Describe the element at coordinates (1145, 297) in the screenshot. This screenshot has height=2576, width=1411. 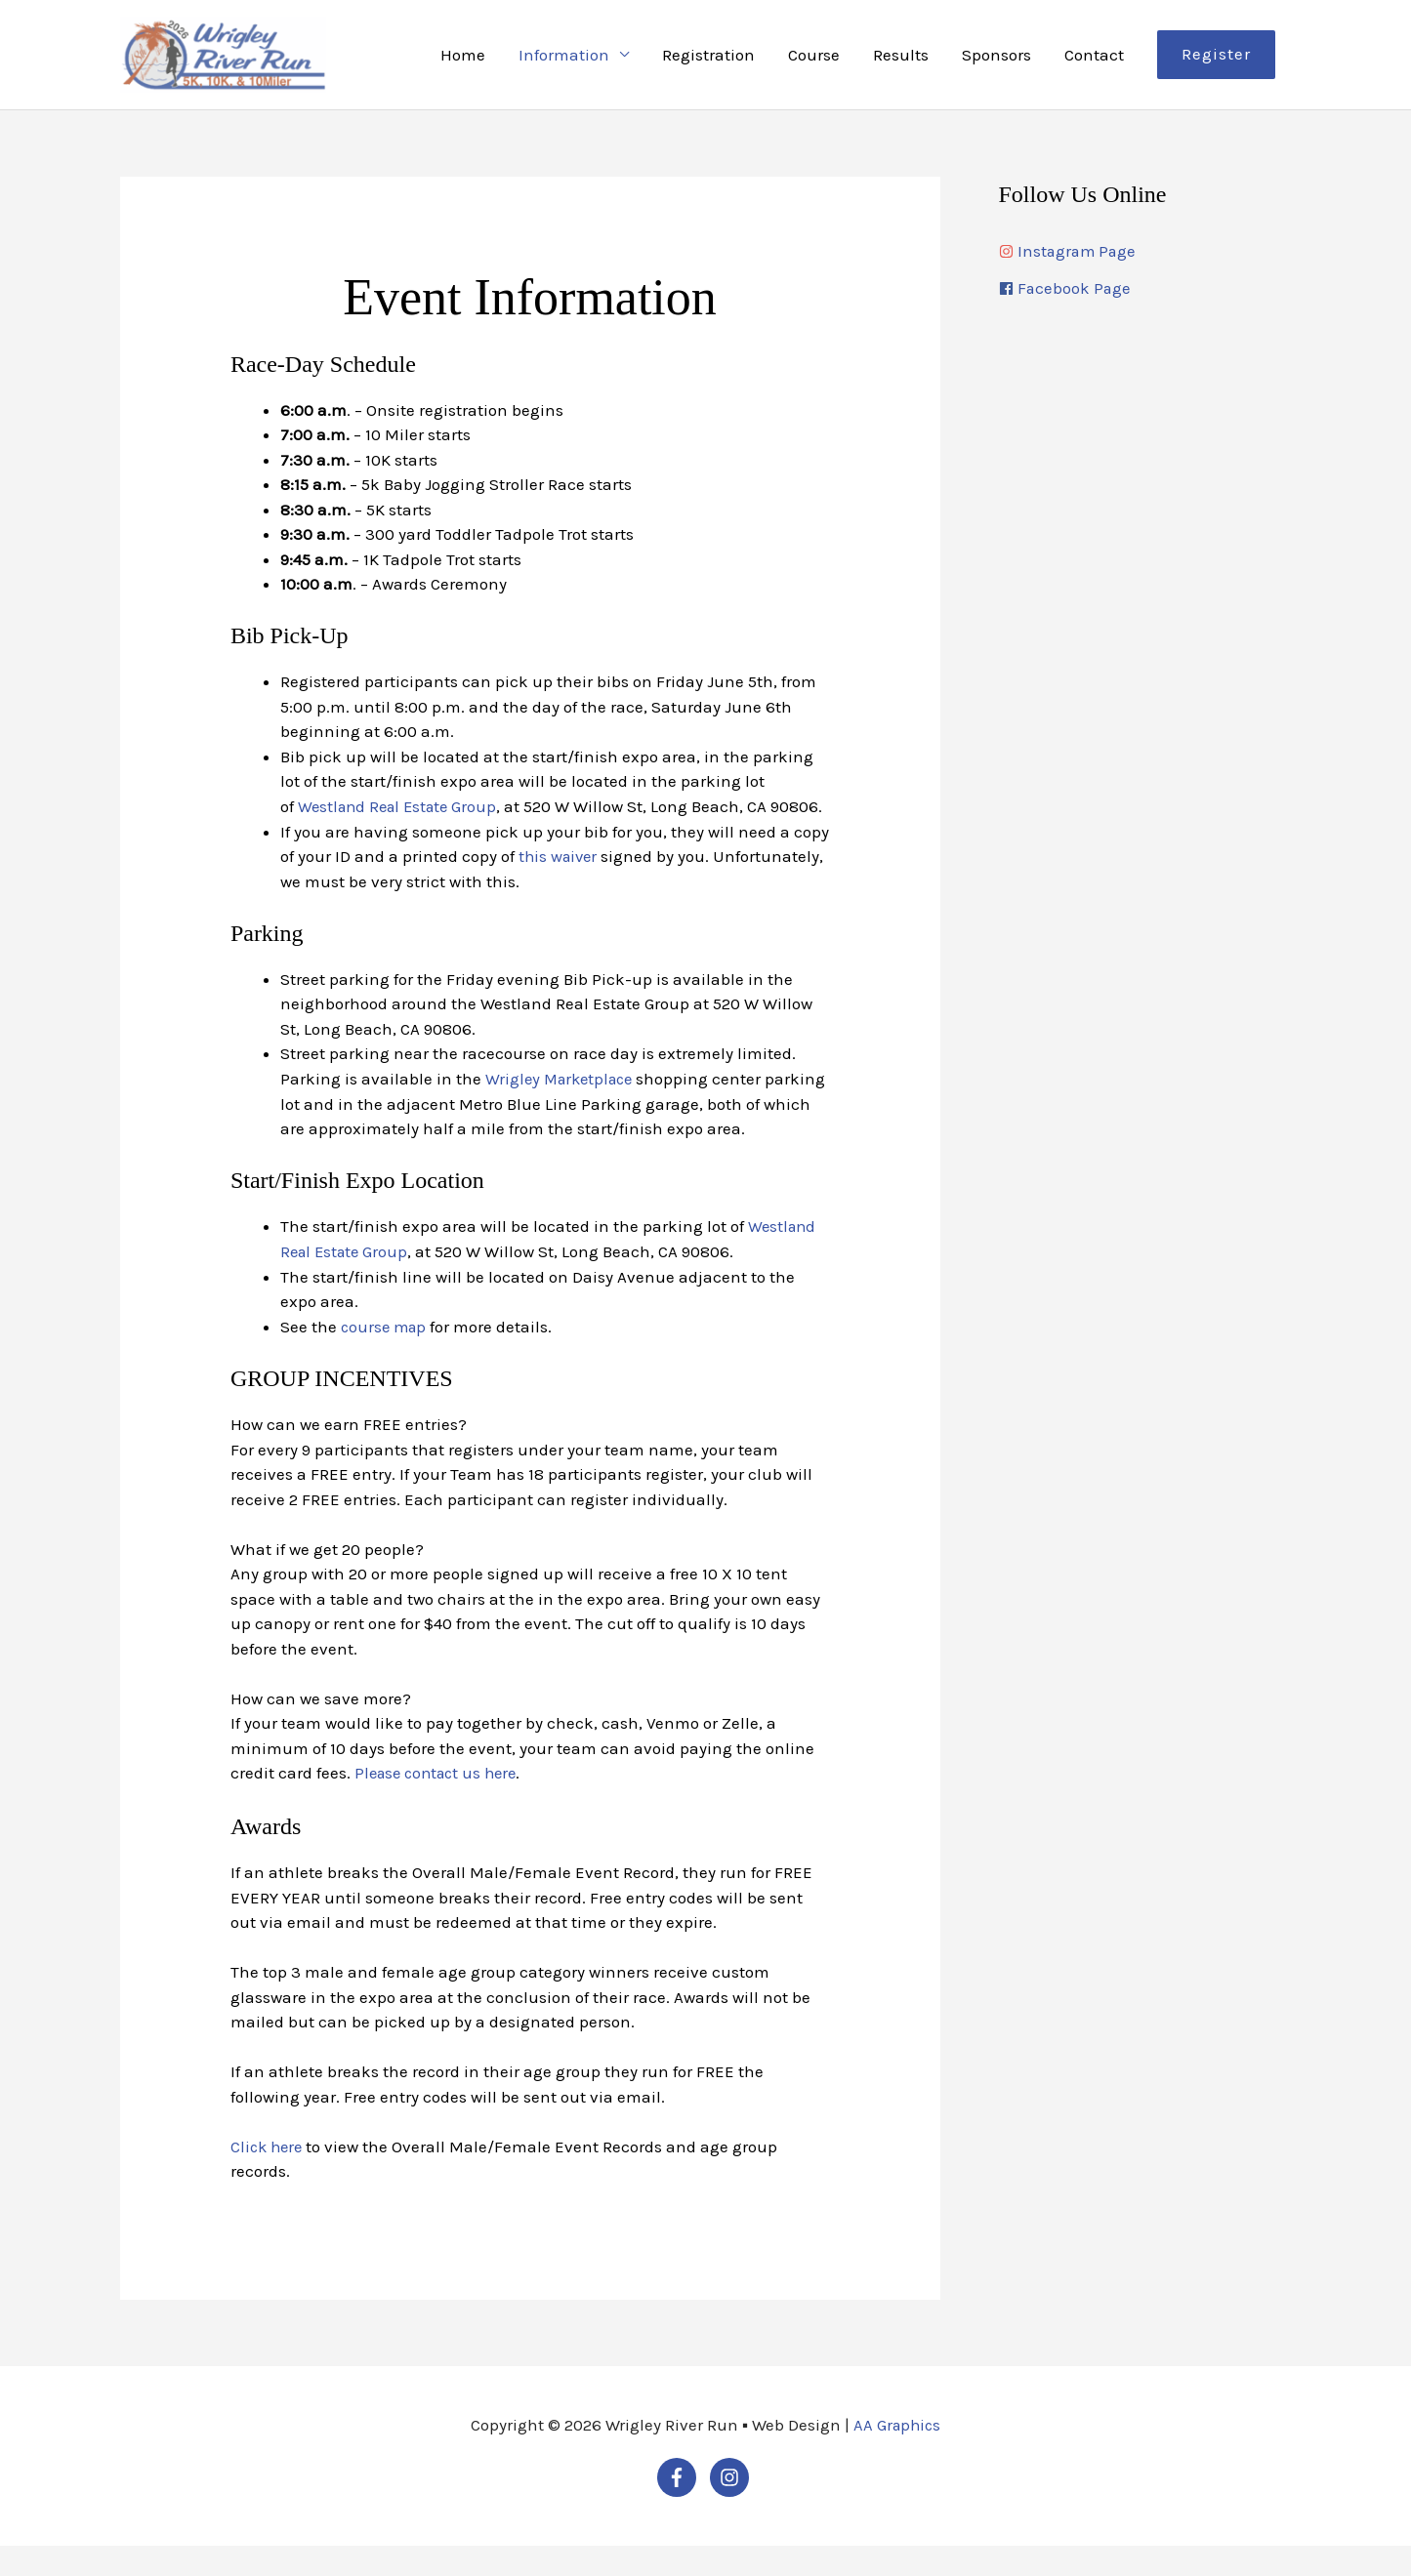
I see `[facebook]` at that location.